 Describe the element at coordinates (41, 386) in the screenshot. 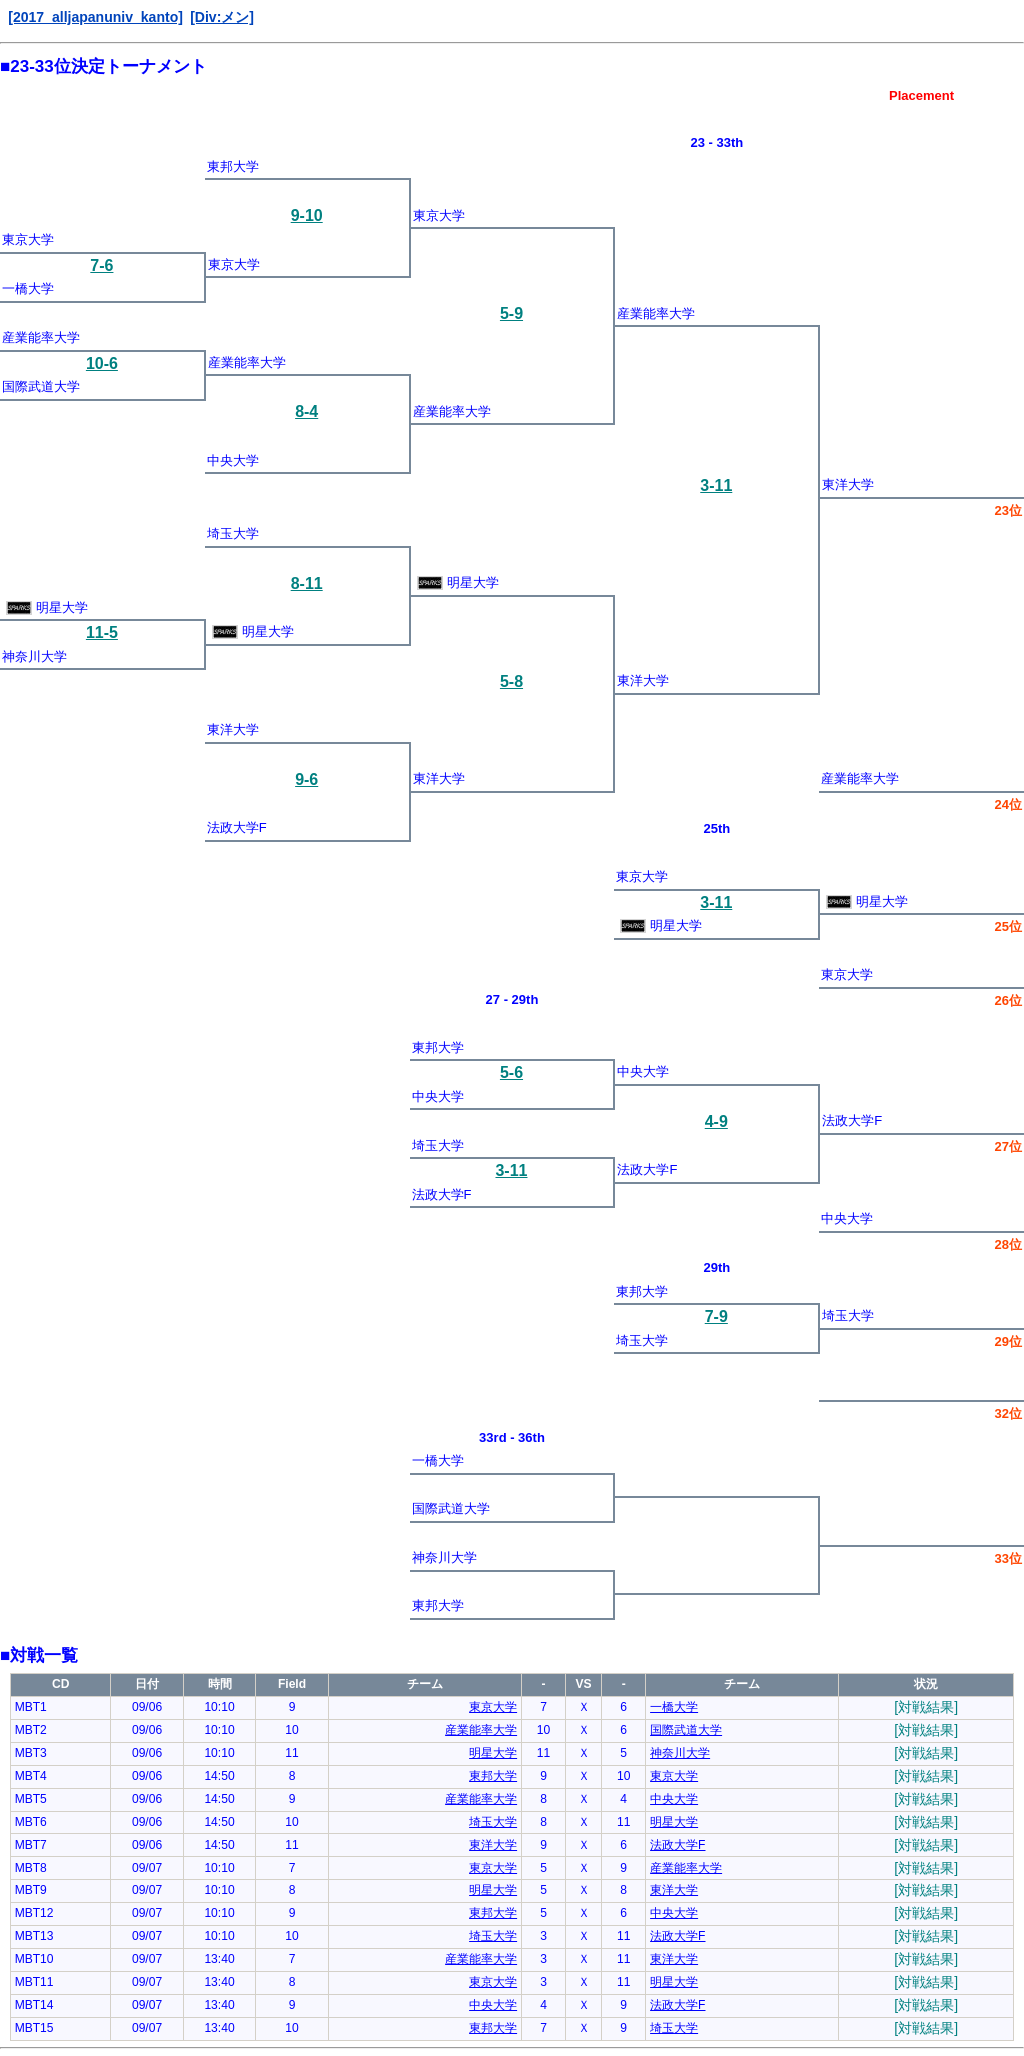

I see `国際武道大学` at that location.